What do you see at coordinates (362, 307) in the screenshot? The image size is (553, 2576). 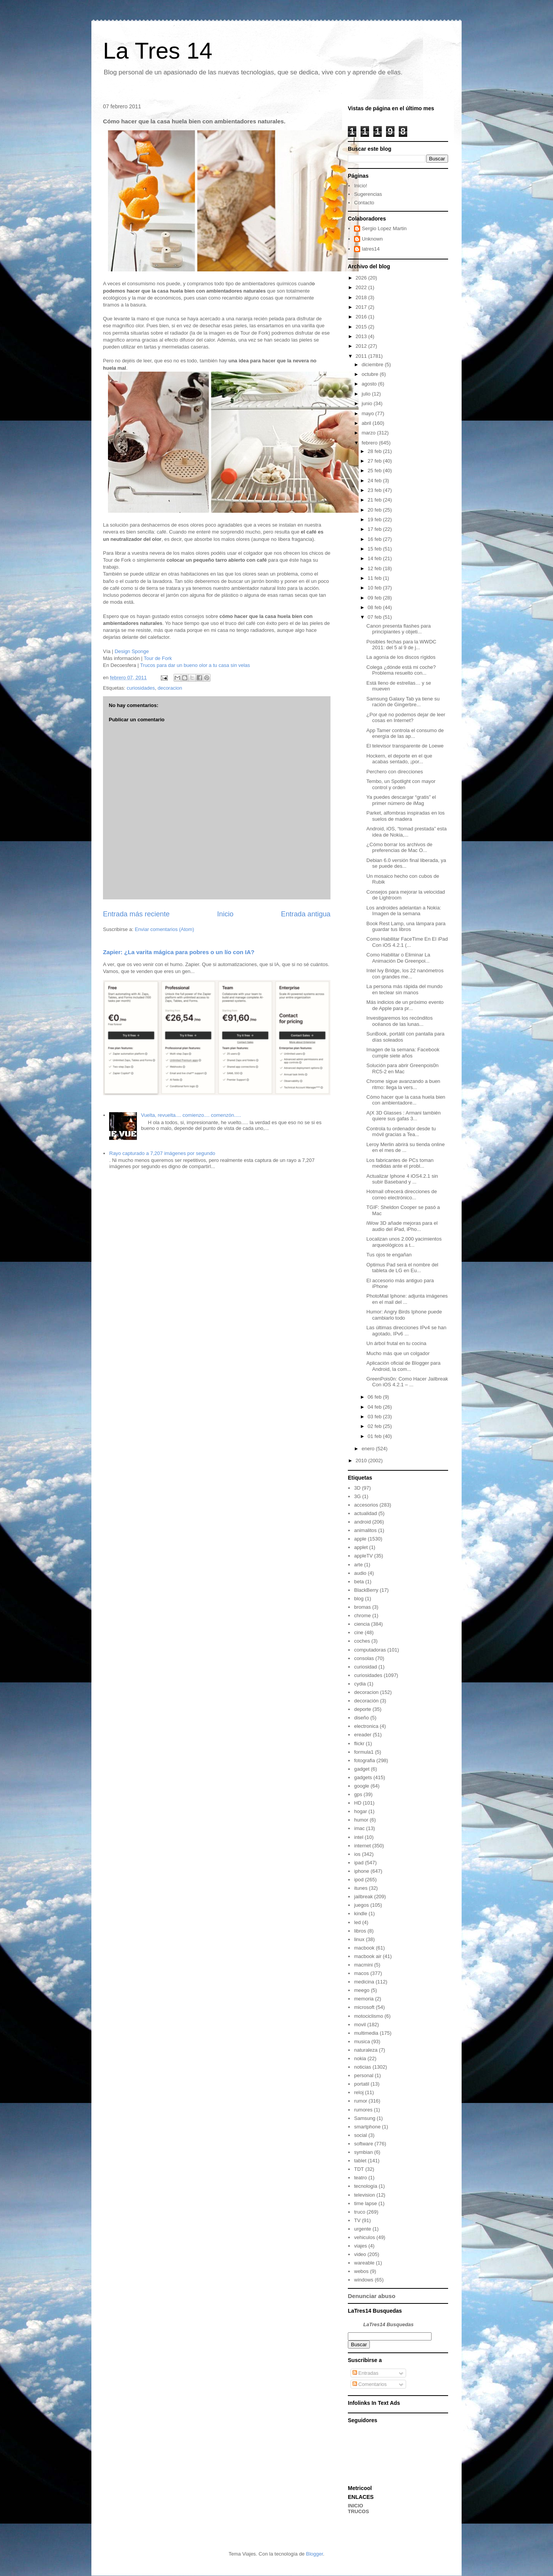 I see `2017` at bounding box center [362, 307].